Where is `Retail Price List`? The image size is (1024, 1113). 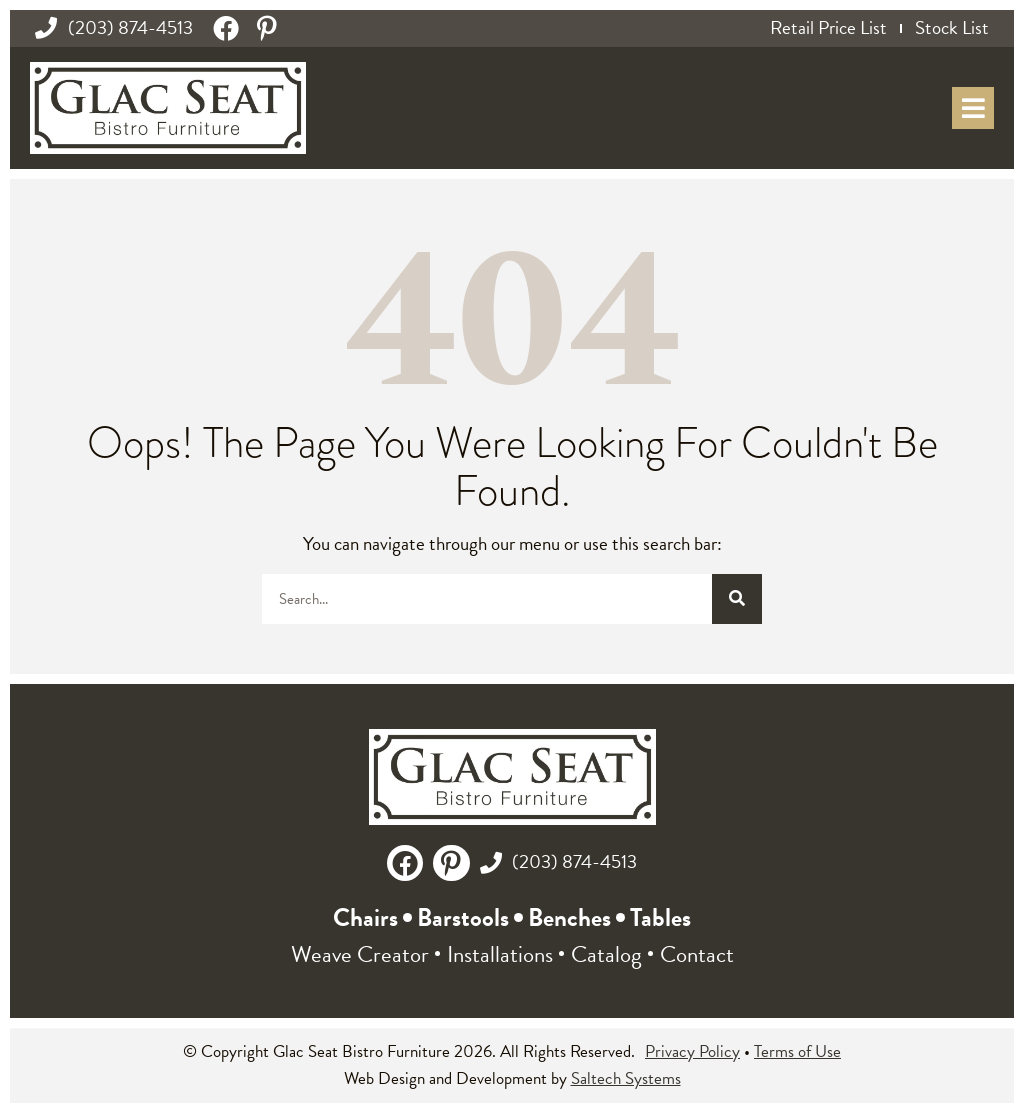 Retail Price List is located at coordinates (828, 28).